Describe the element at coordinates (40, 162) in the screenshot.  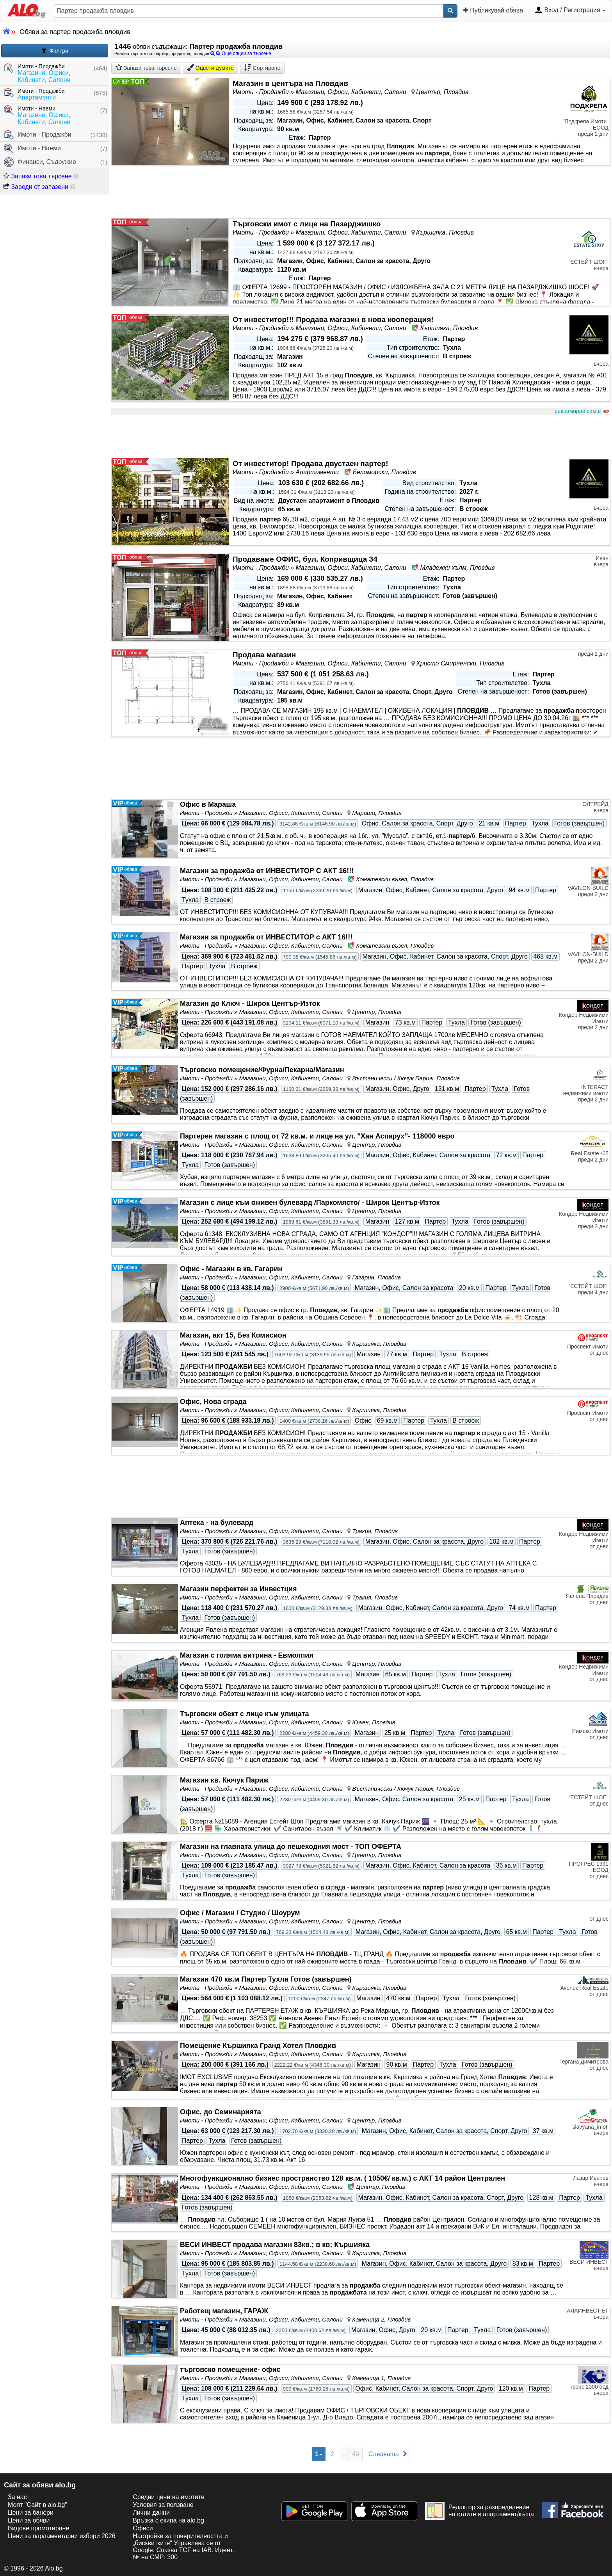
I see `Финанси, Съдружие` at that location.